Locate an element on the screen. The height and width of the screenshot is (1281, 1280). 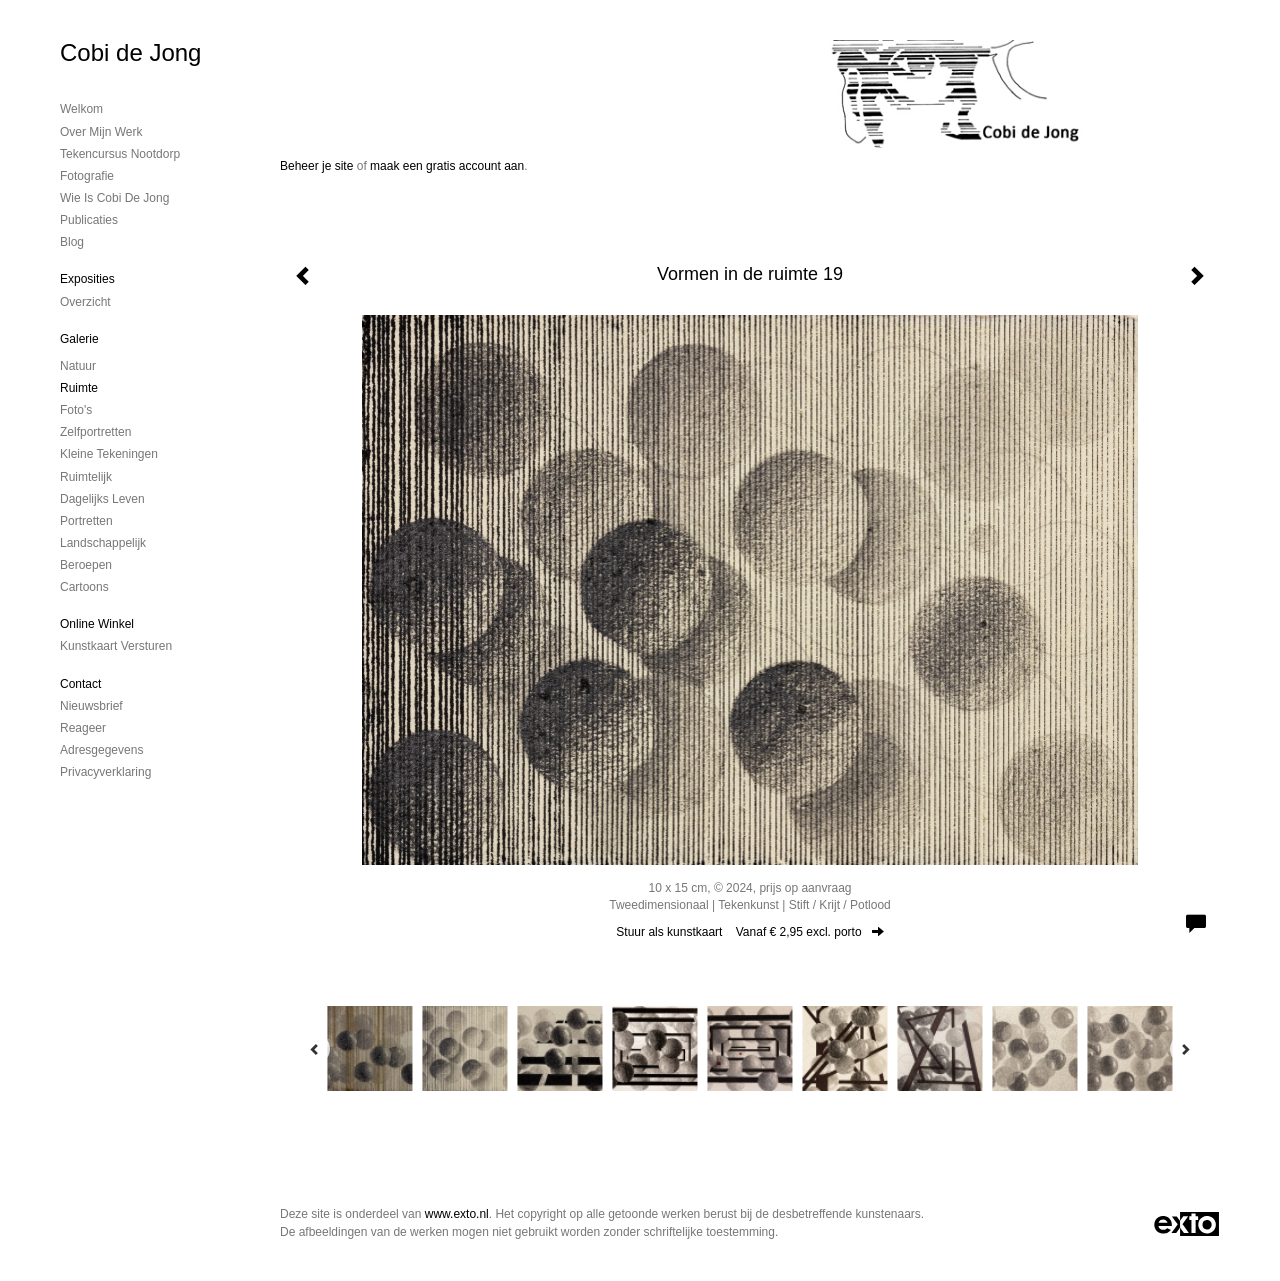
[Previous] is located at coordinates (315, 1049).